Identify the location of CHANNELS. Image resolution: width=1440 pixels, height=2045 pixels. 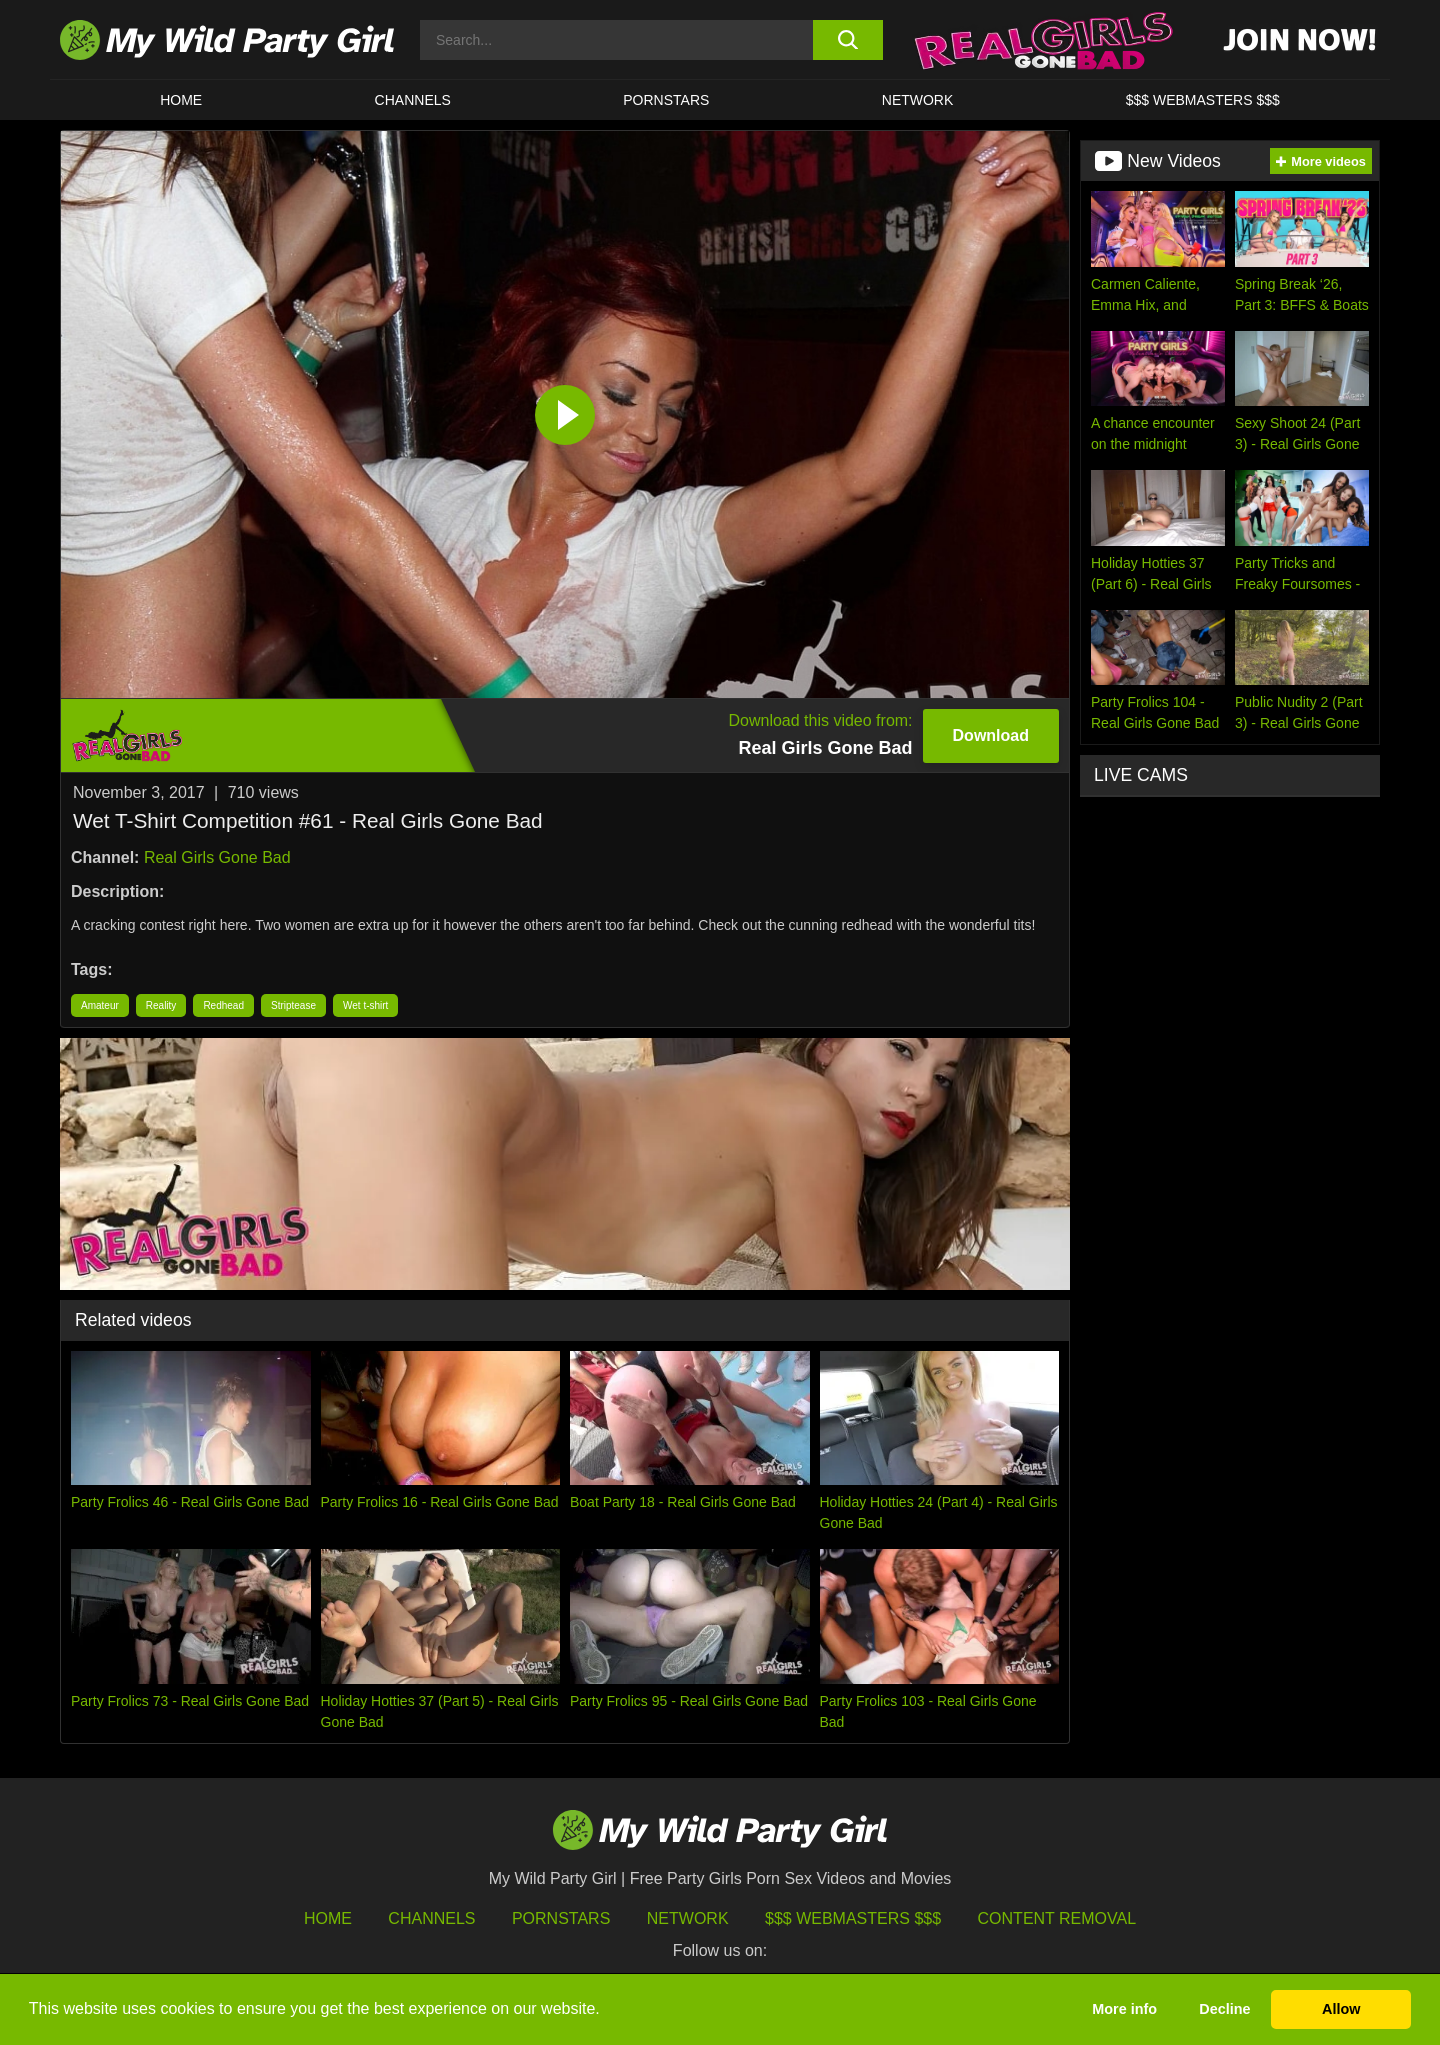
(413, 100).